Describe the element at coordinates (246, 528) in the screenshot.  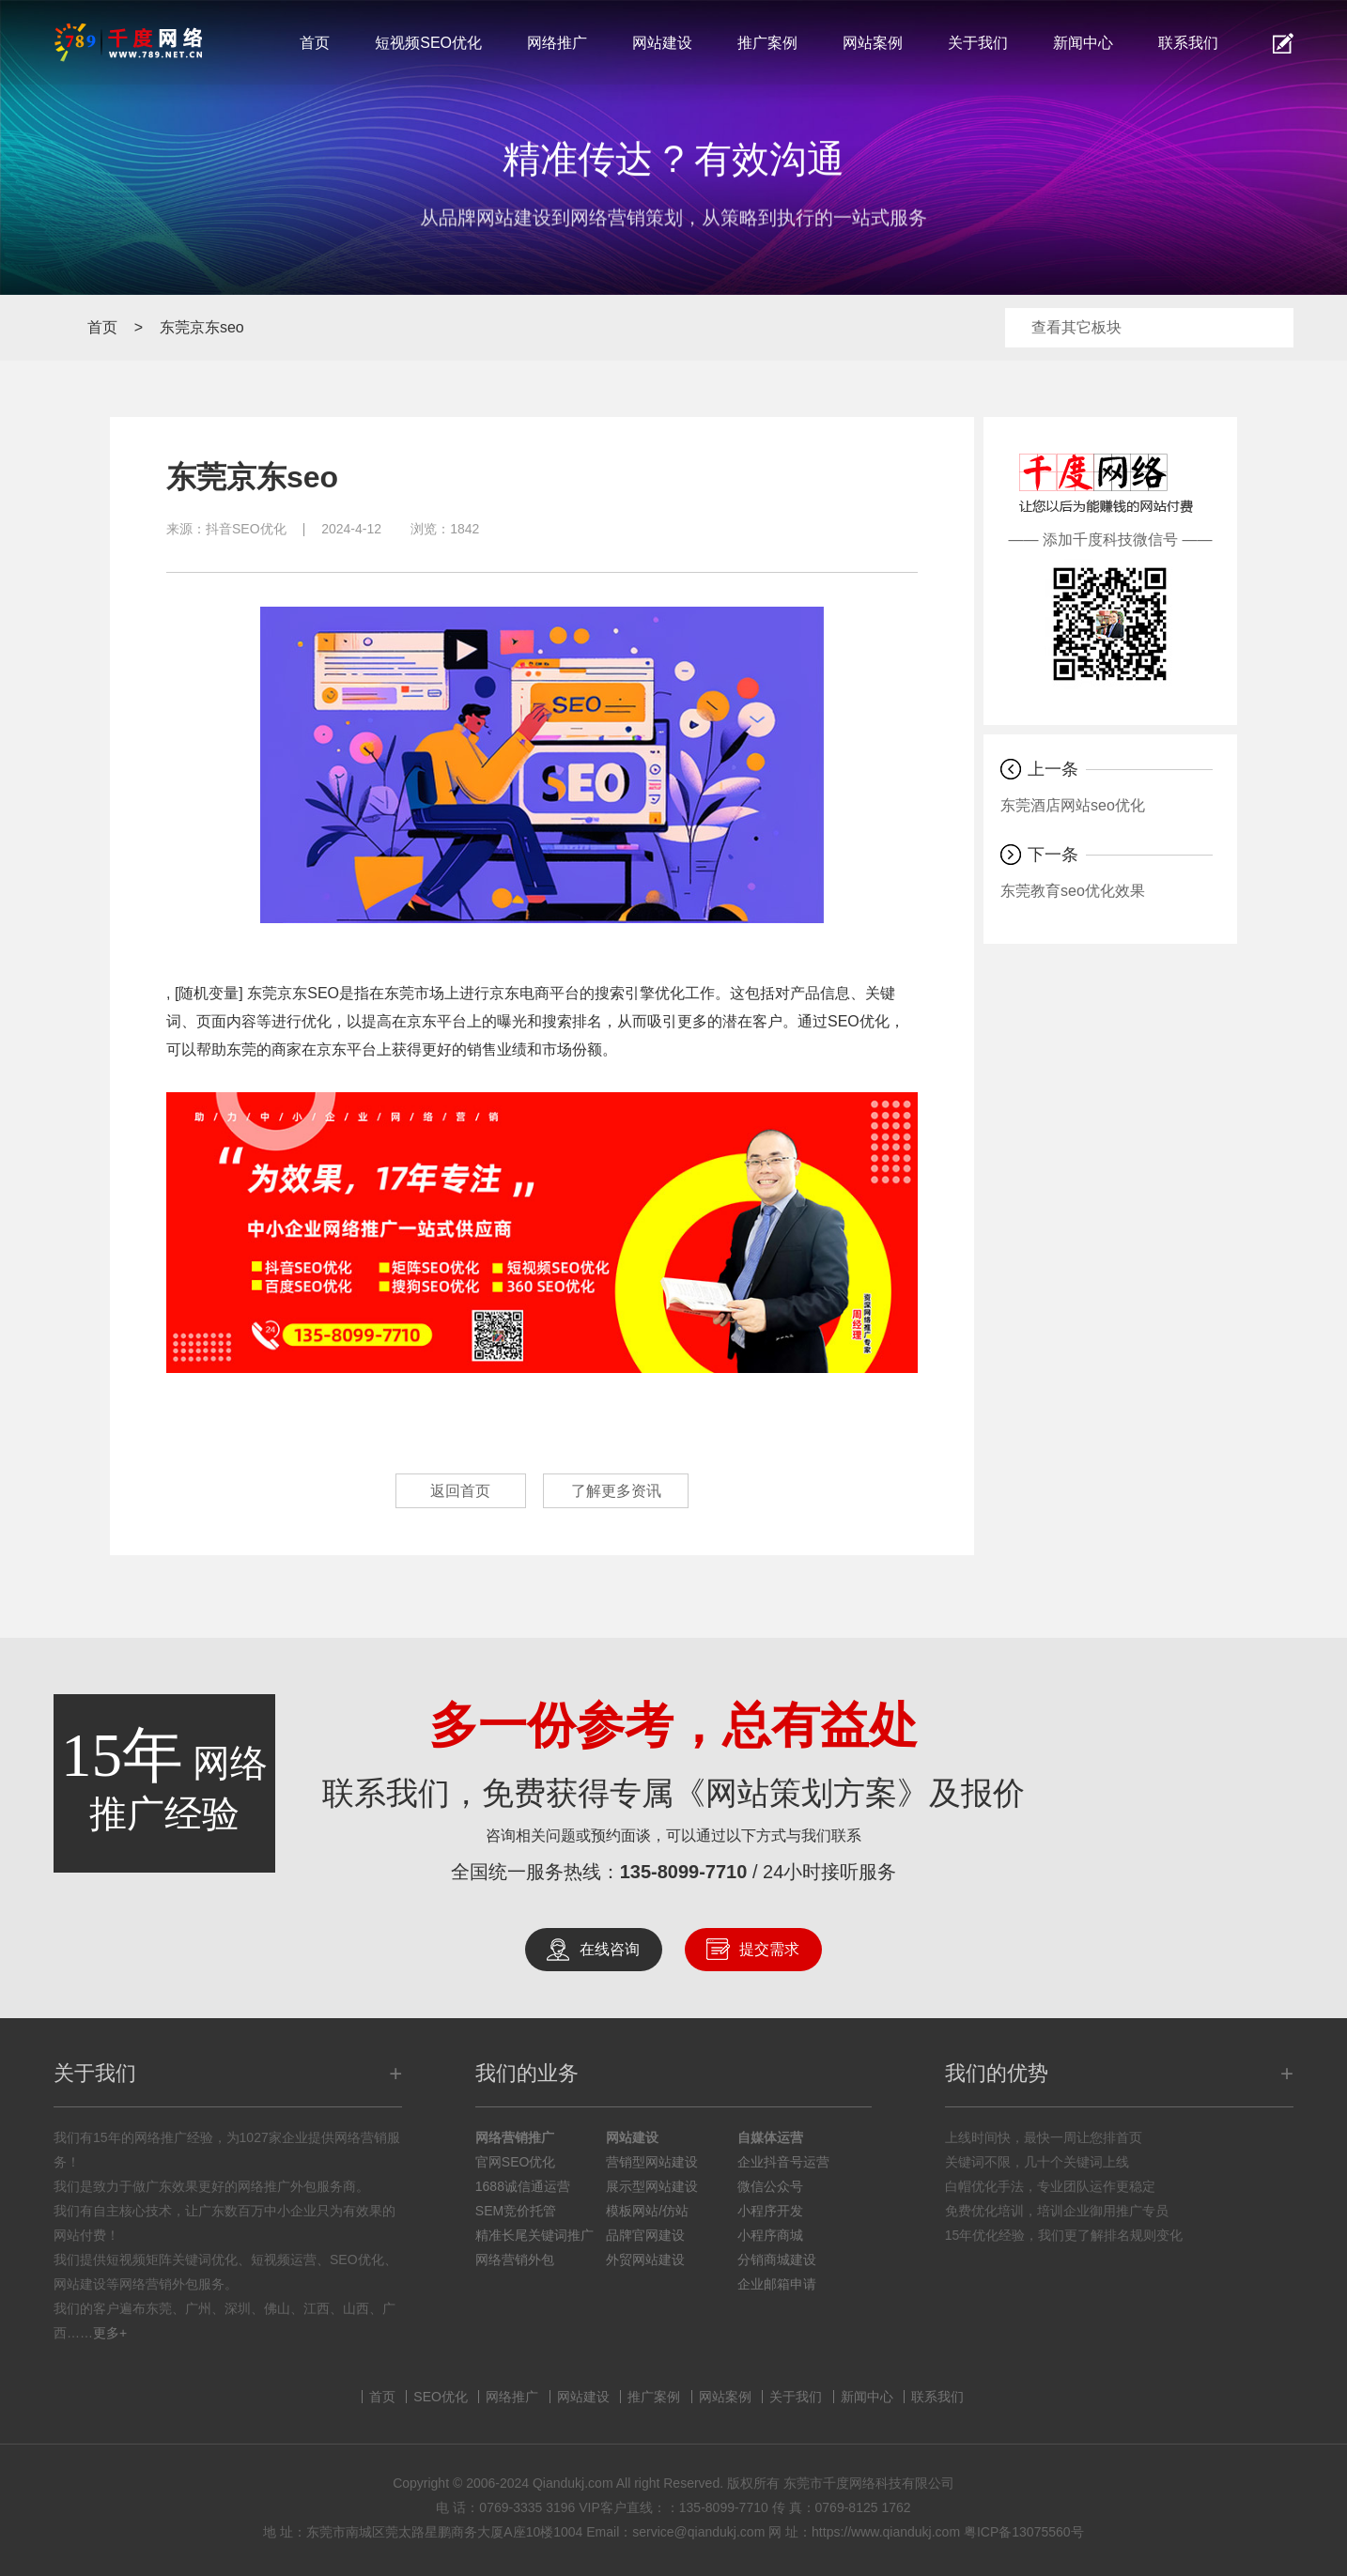
I see `抖音SEO优化` at that location.